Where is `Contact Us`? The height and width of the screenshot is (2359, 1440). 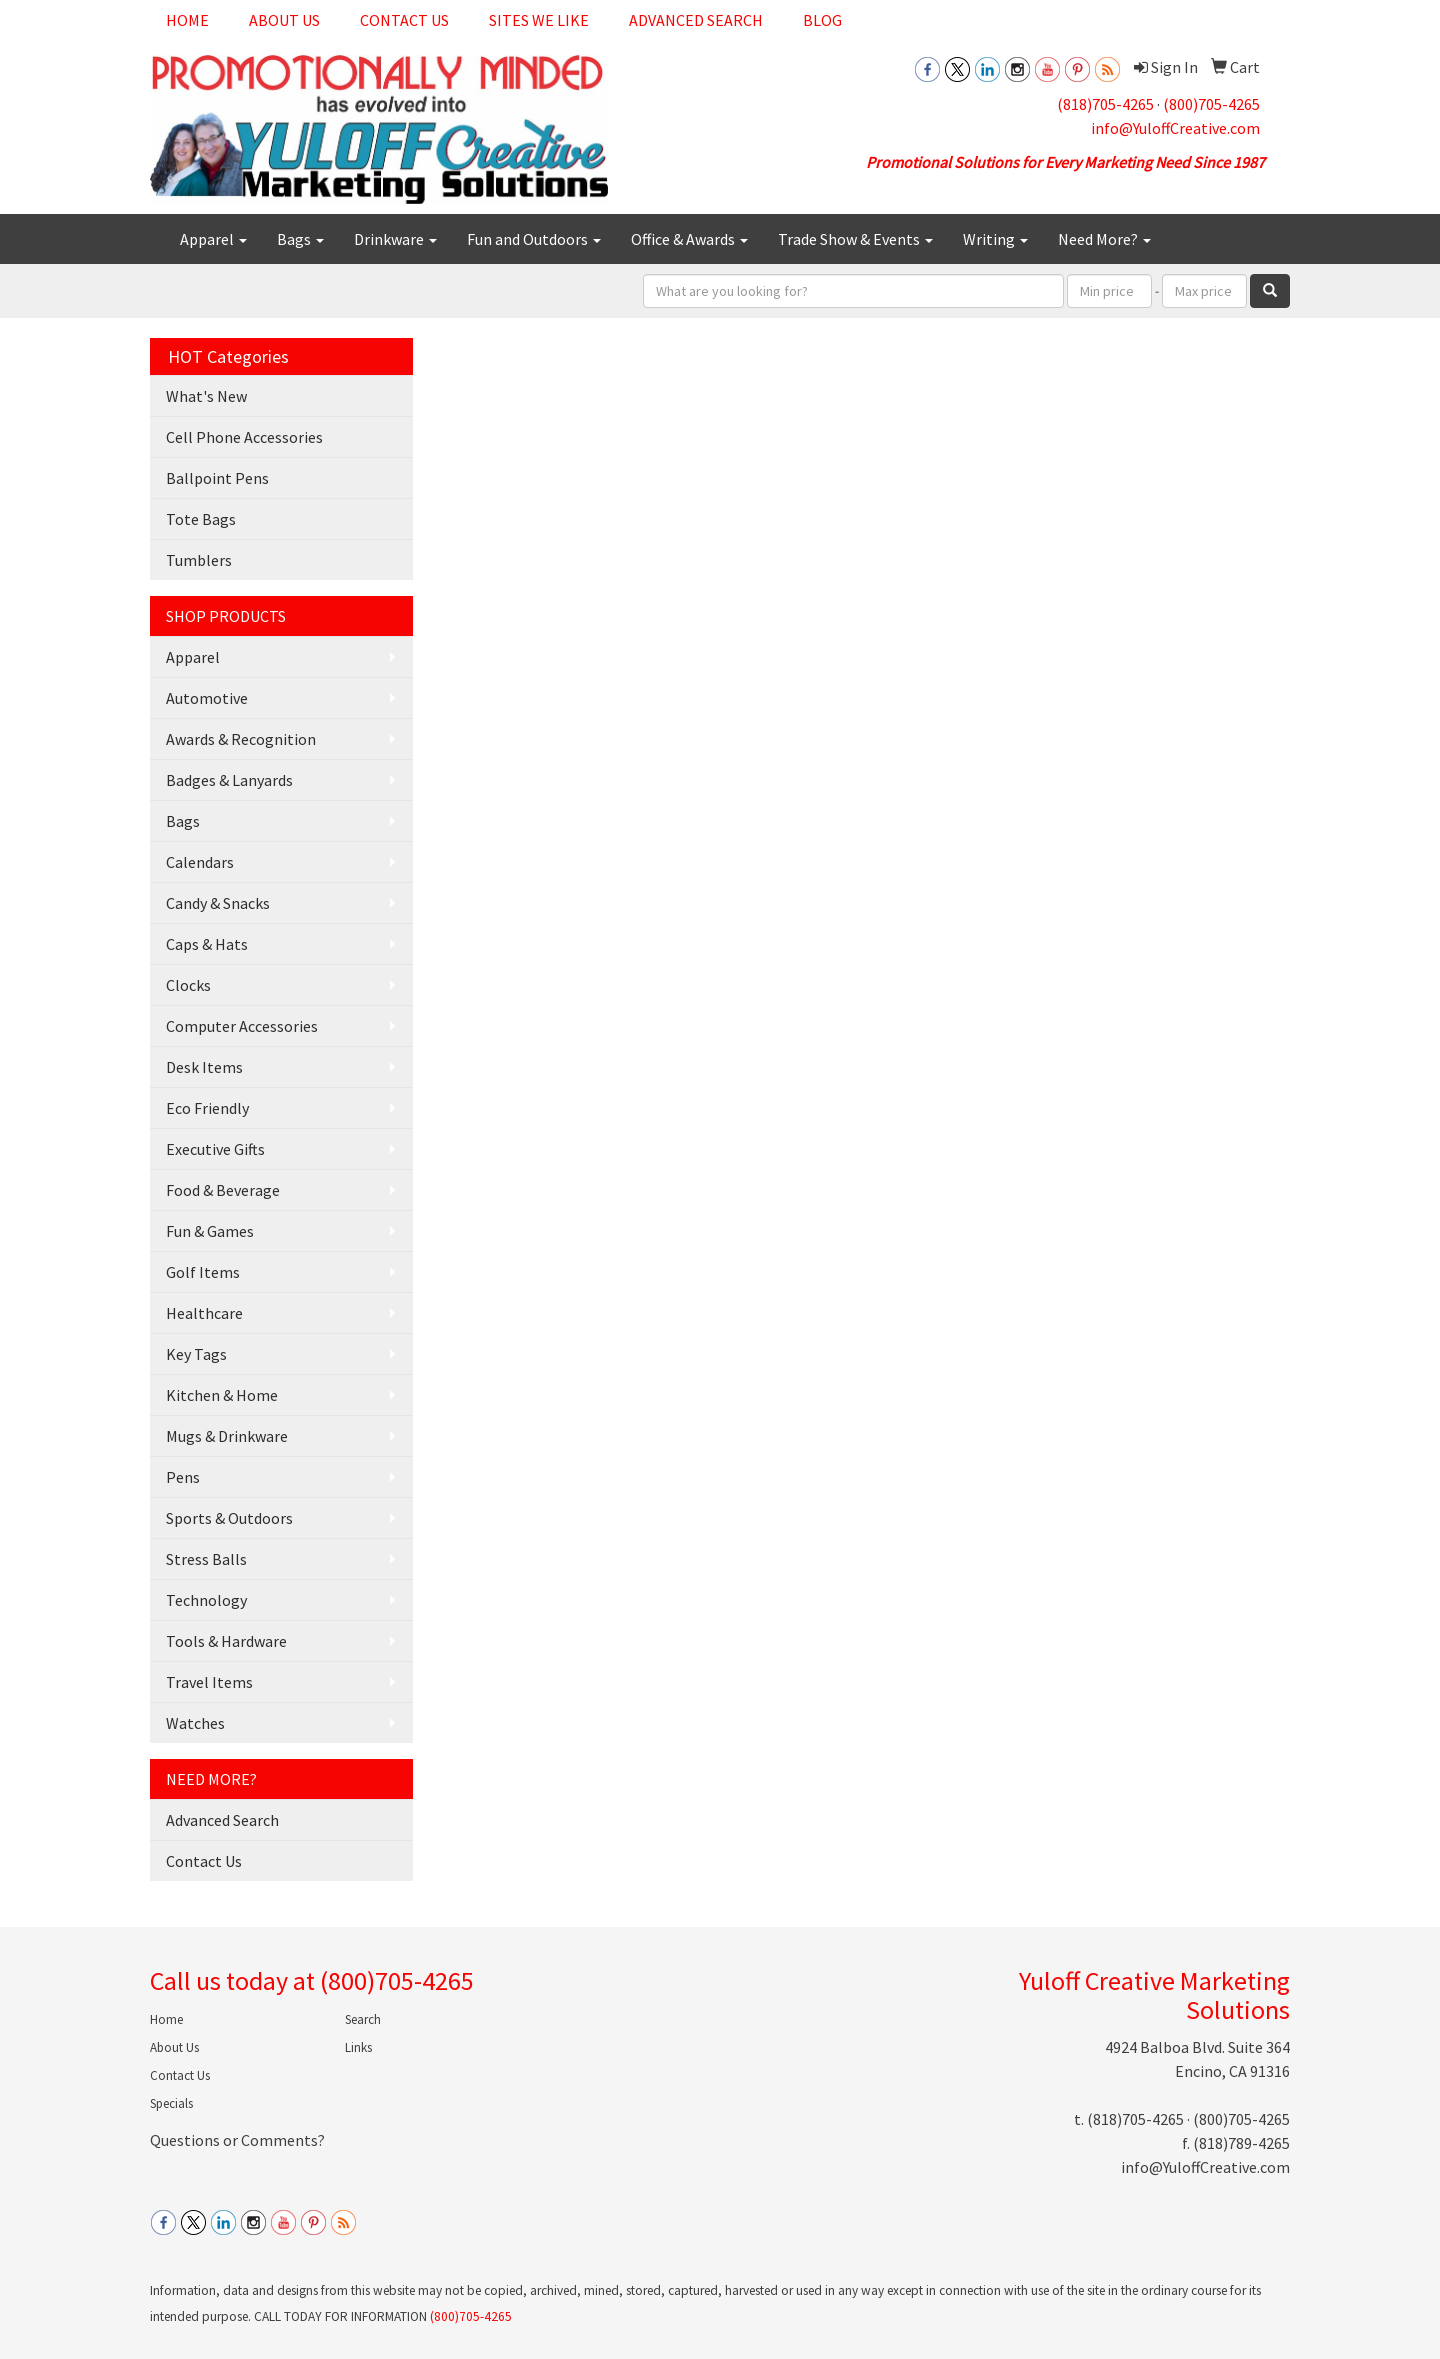
Contact Us is located at coordinates (404, 20).